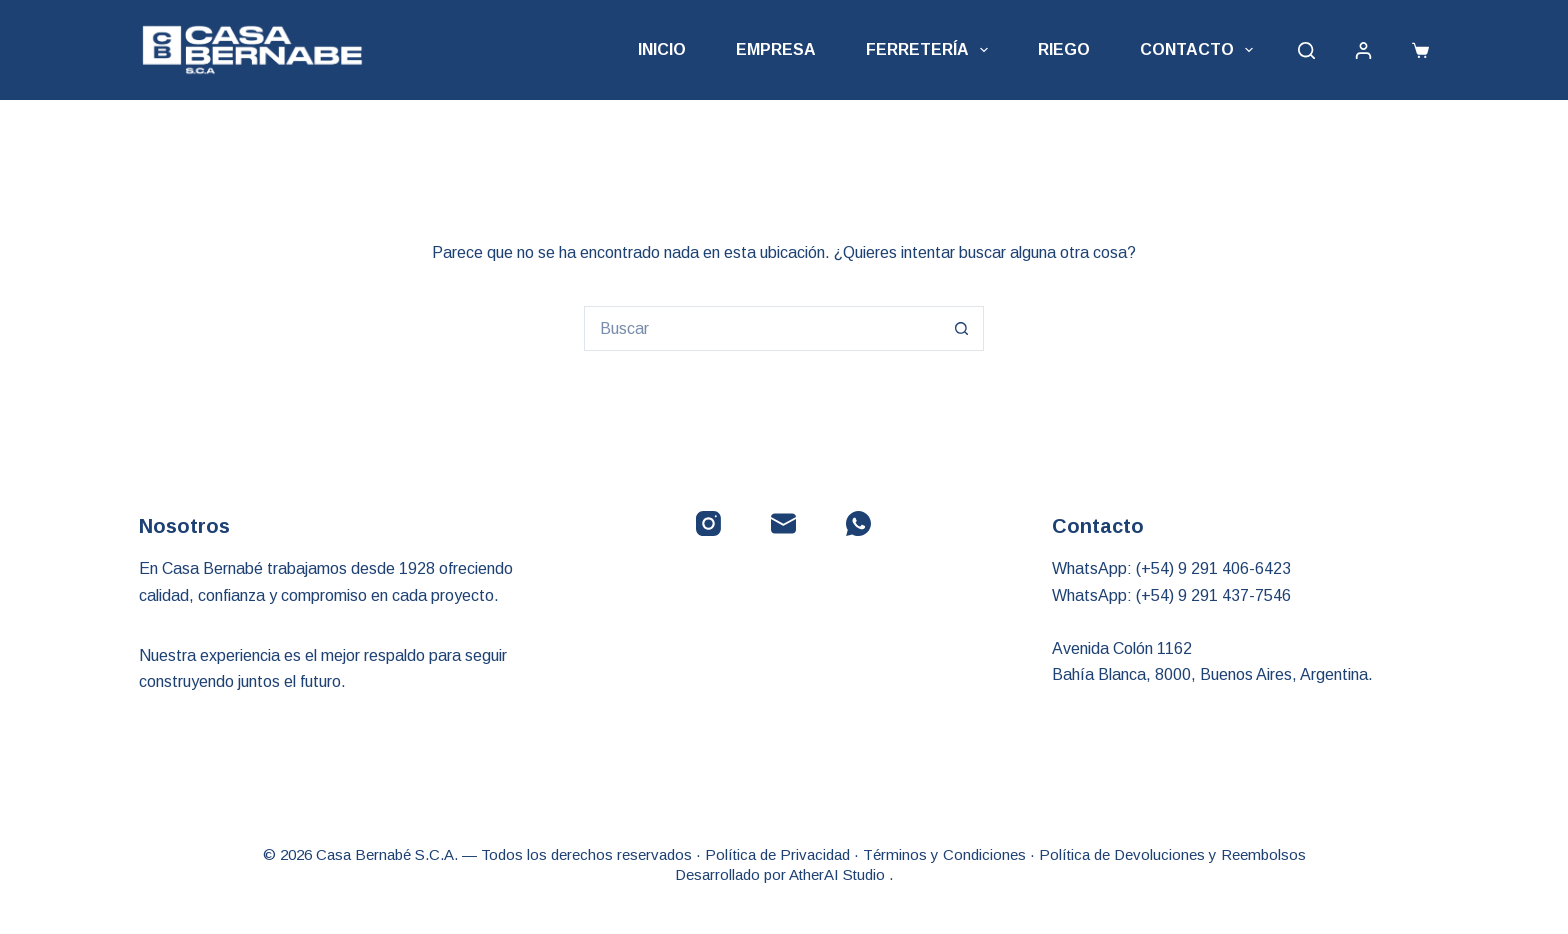 The width and height of the screenshot is (1568, 934). Describe the element at coordinates (776, 49) in the screenshot. I see `Empresa` at that location.